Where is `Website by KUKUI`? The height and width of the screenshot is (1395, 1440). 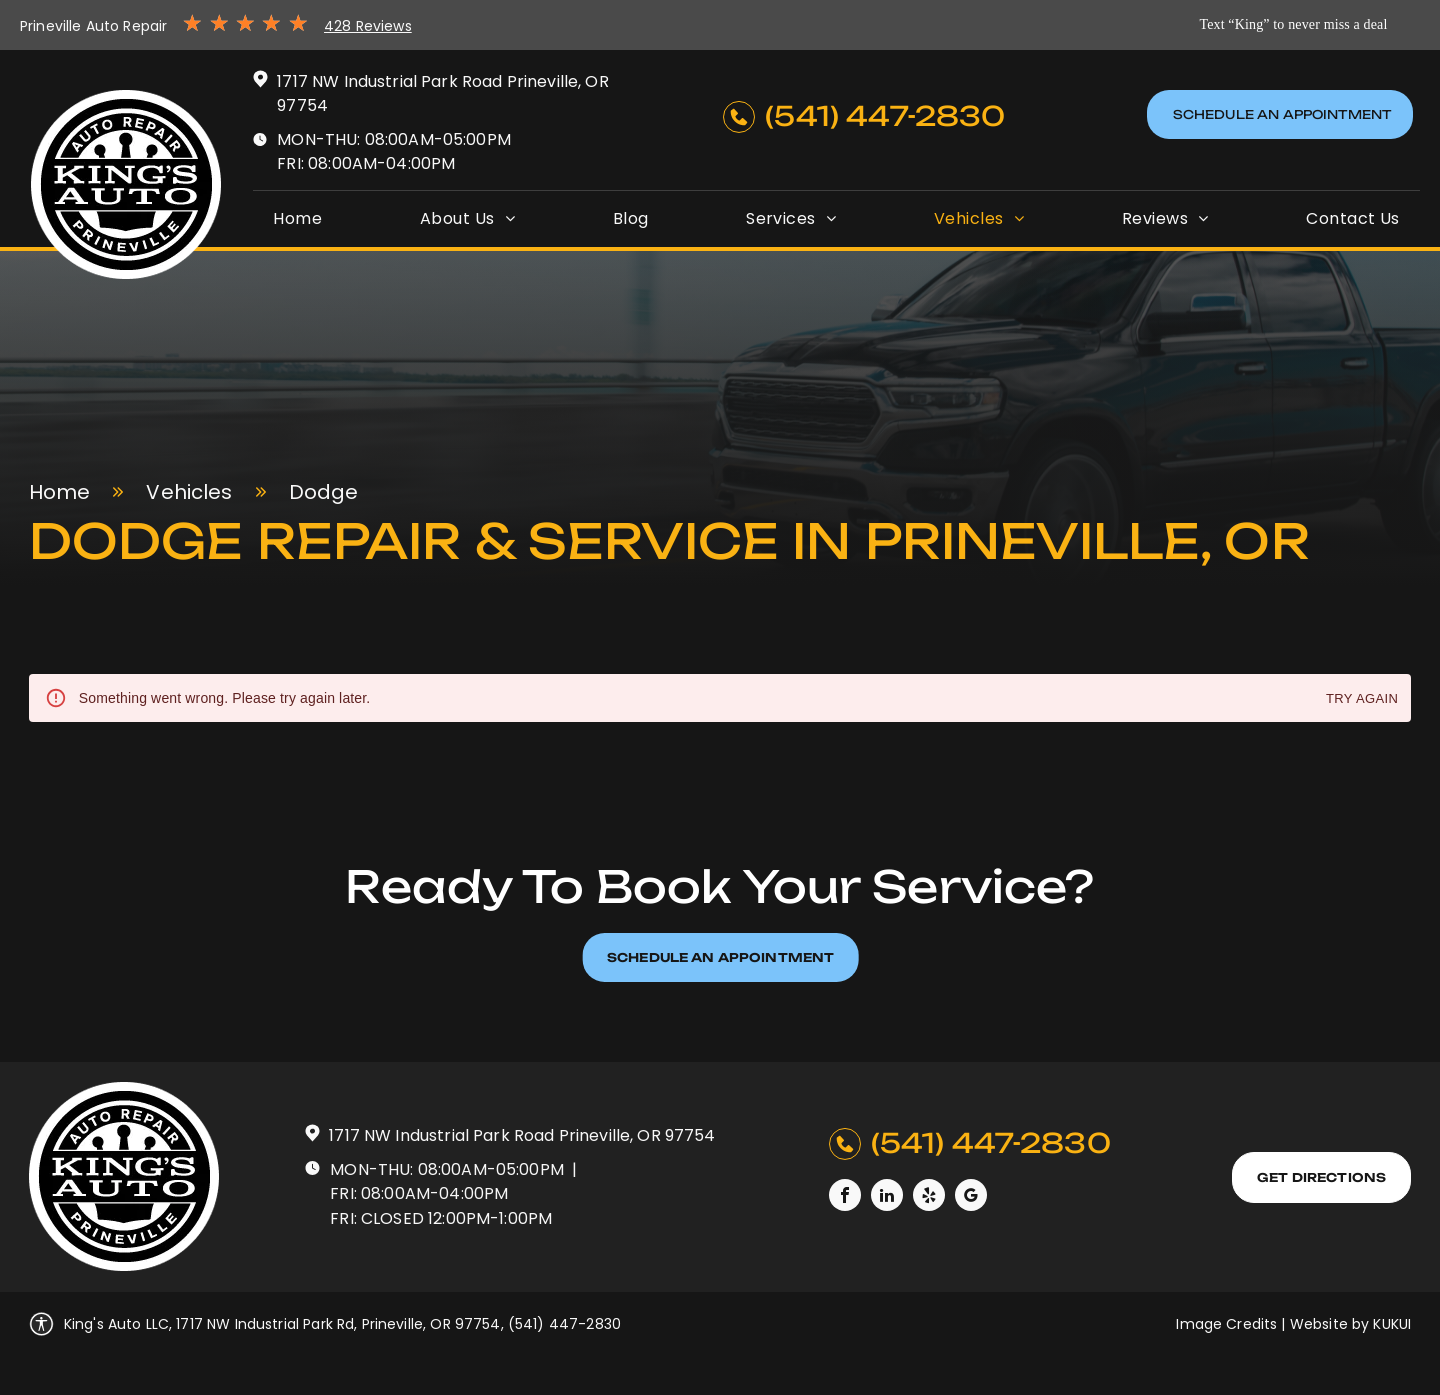
Website by KUKUI is located at coordinates (1350, 1324).